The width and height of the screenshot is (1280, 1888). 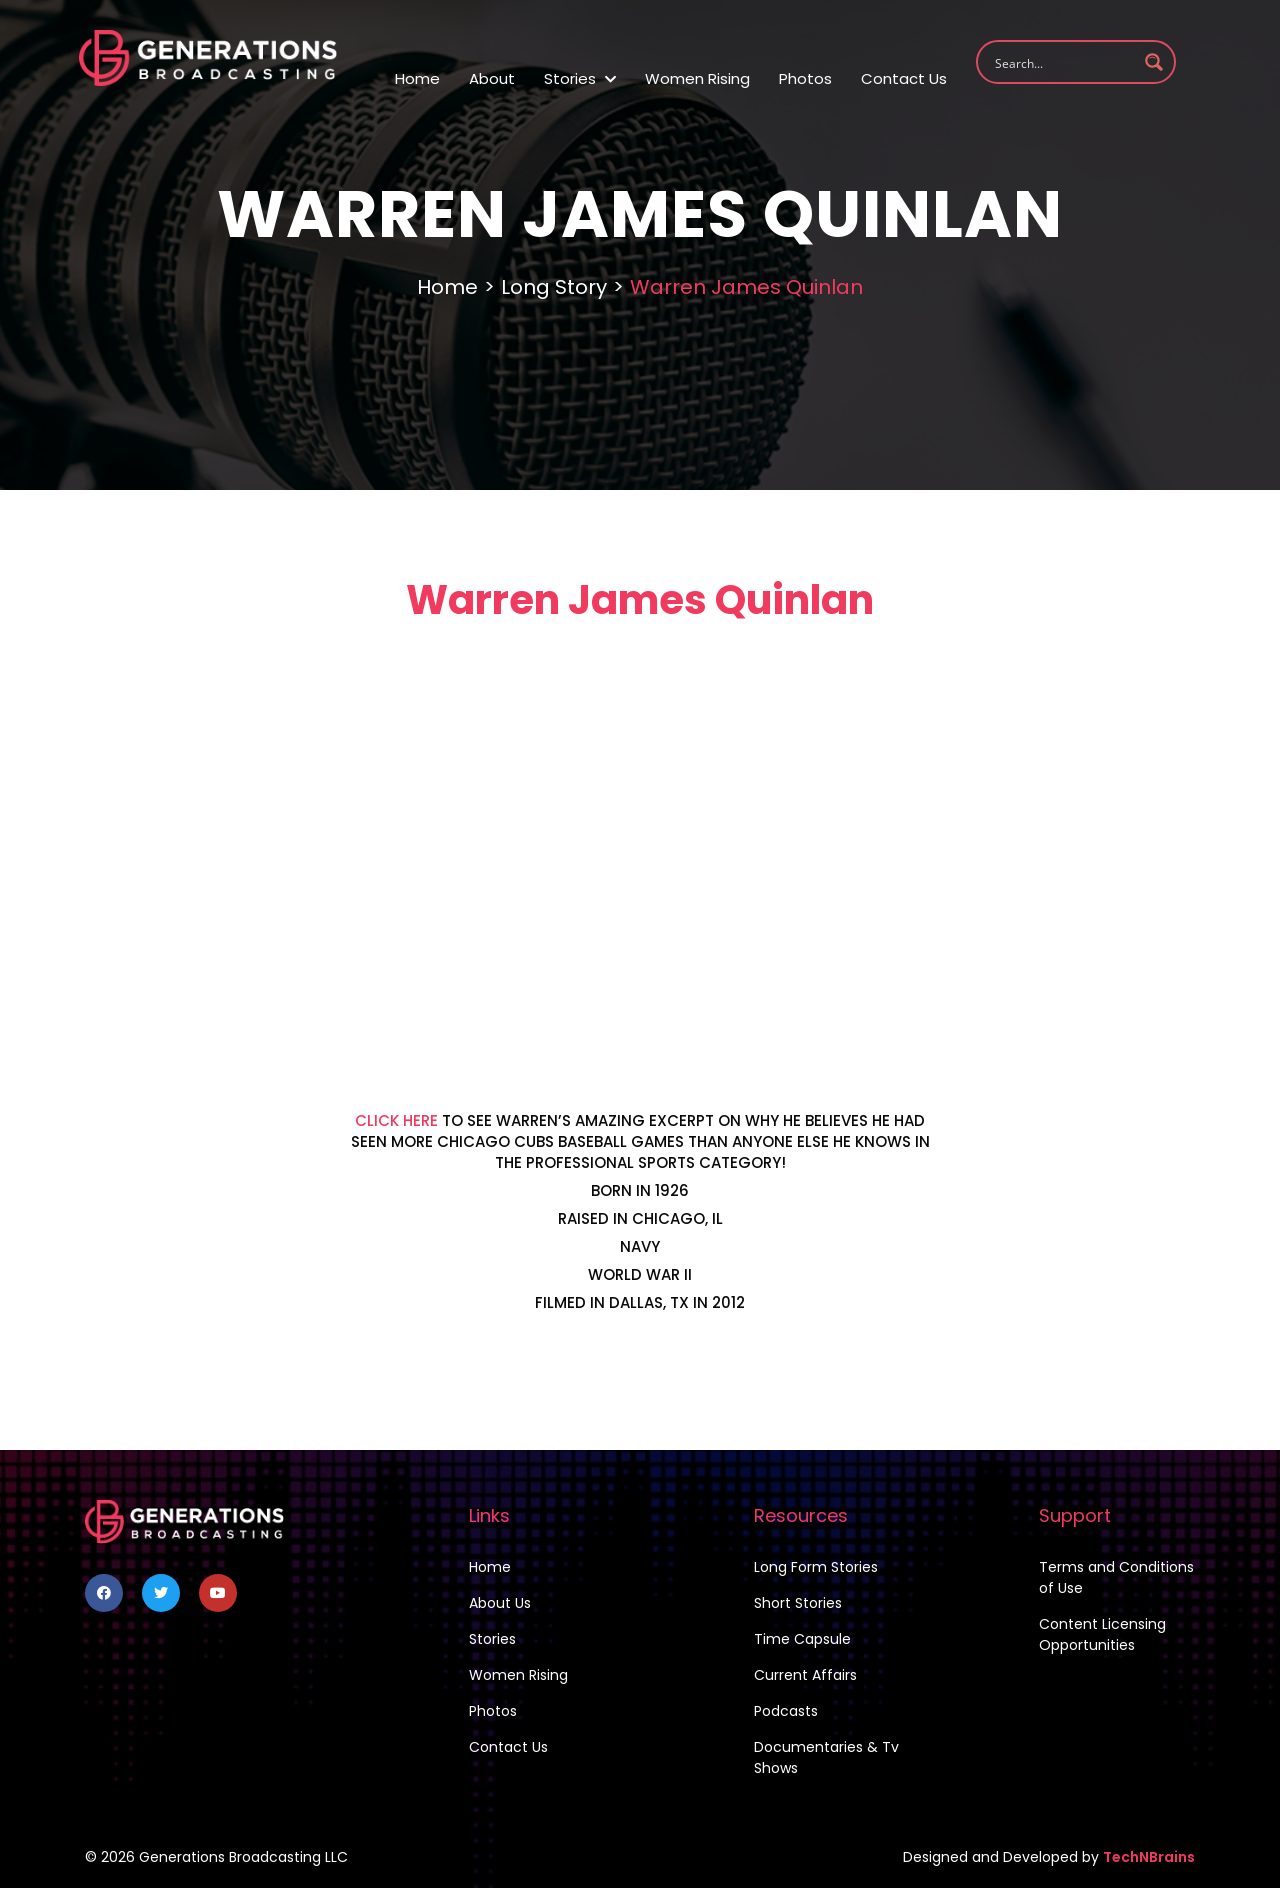 What do you see at coordinates (554, 287) in the screenshot?
I see `Long Story` at bounding box center [554, 287].